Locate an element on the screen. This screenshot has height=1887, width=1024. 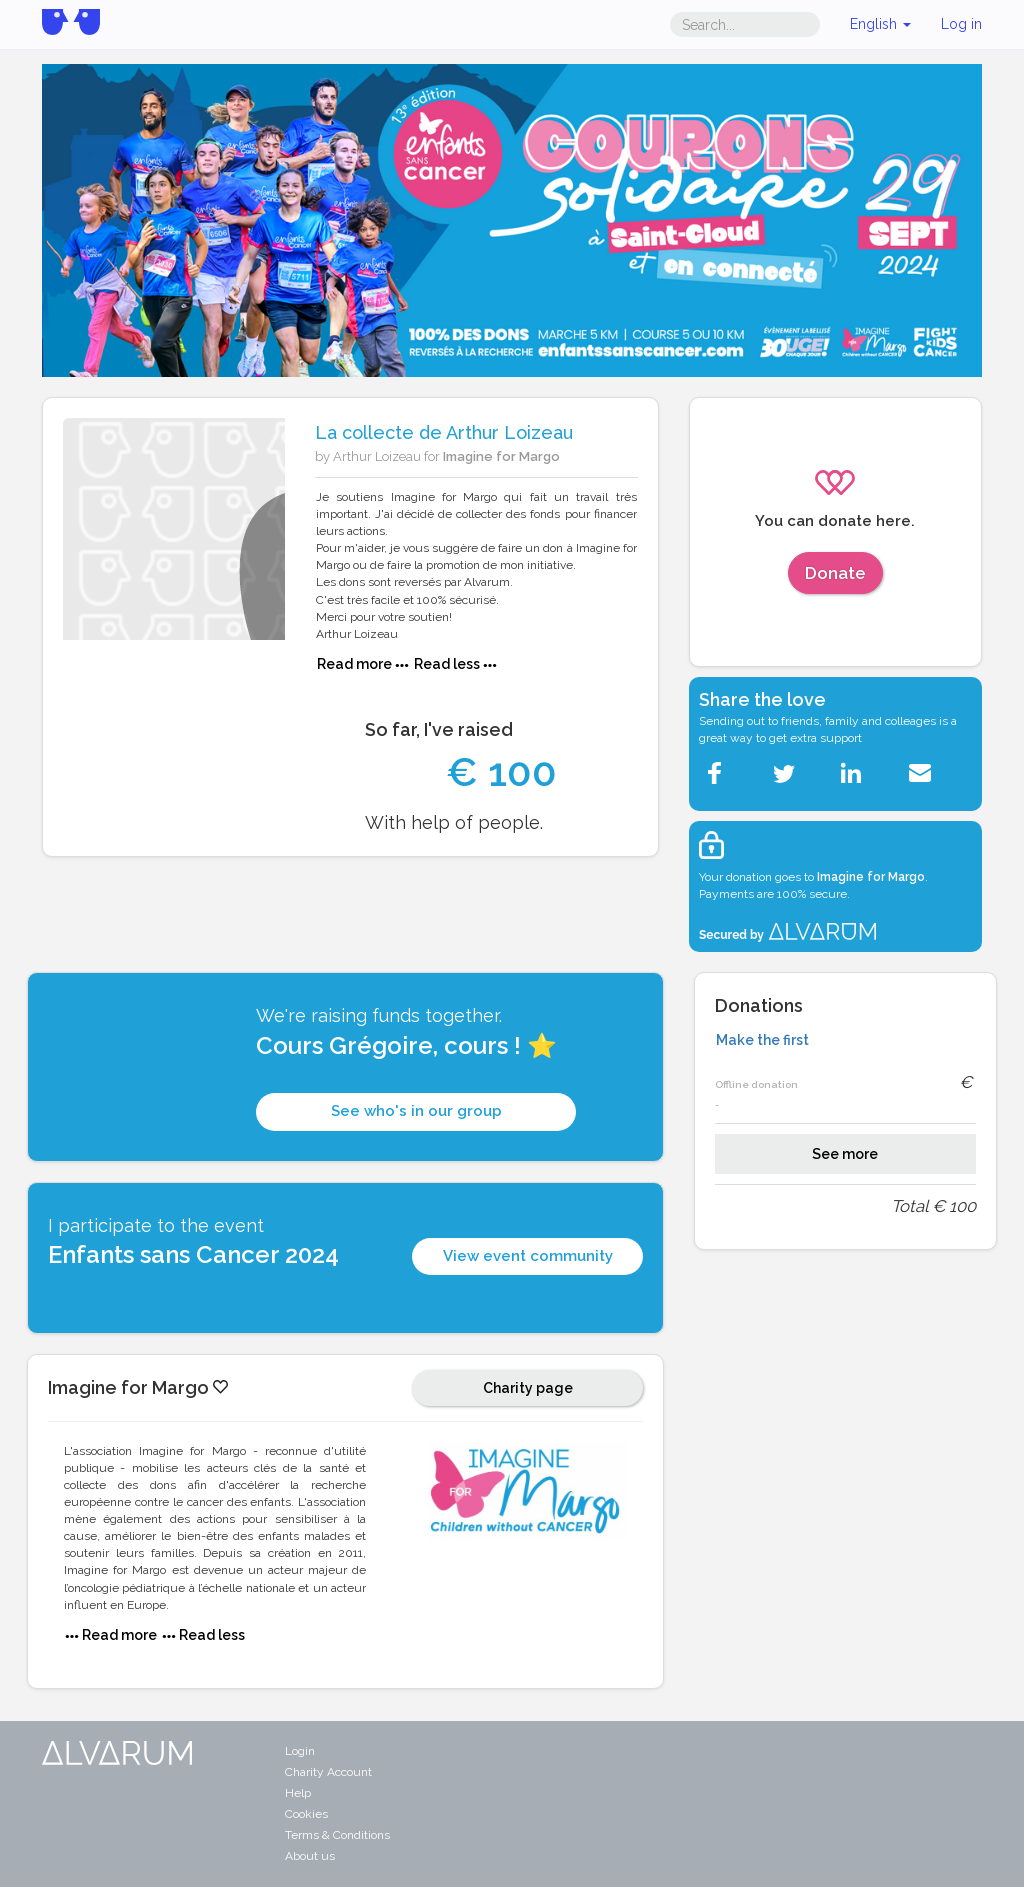
View event community is located at coordinates (528, 1256).